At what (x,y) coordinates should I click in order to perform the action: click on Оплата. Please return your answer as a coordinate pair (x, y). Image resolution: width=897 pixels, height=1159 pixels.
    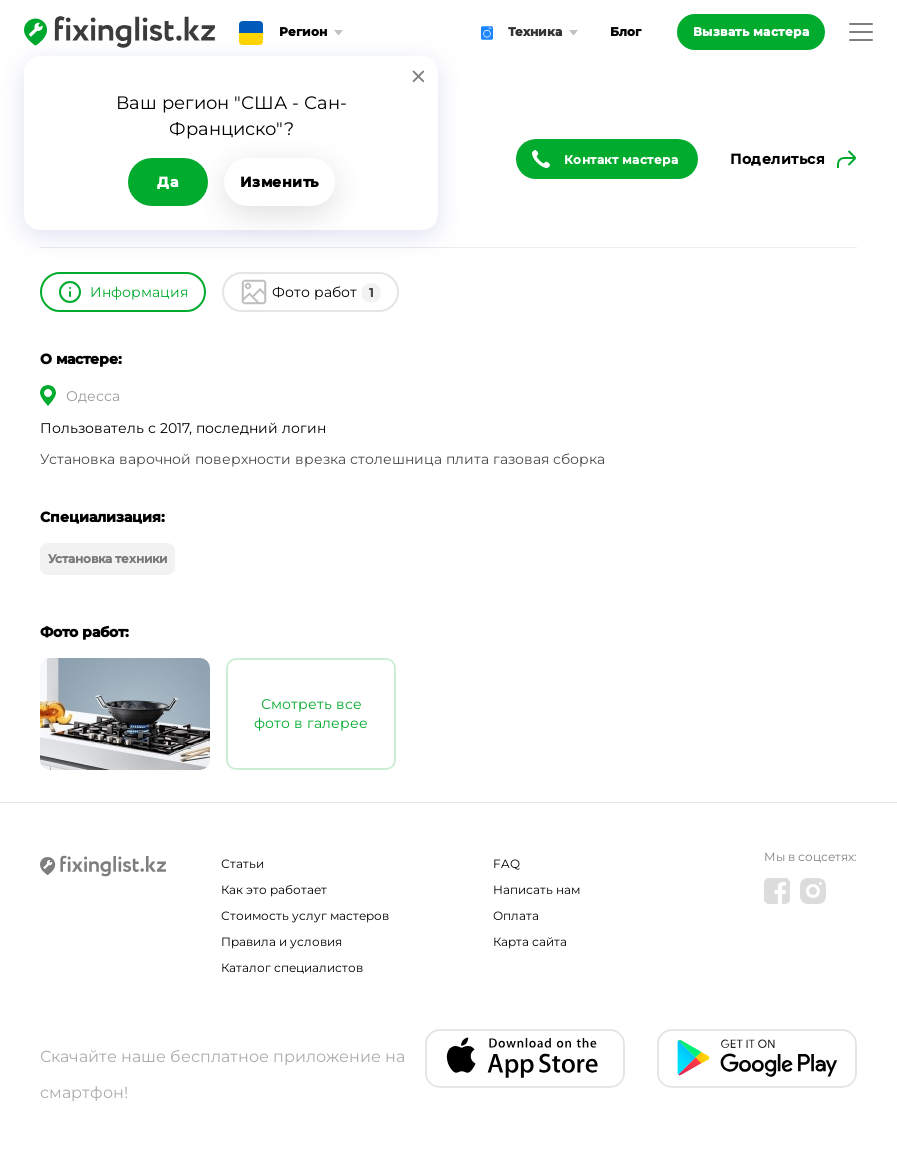
    Looking at the image, I should click on (516, 915).